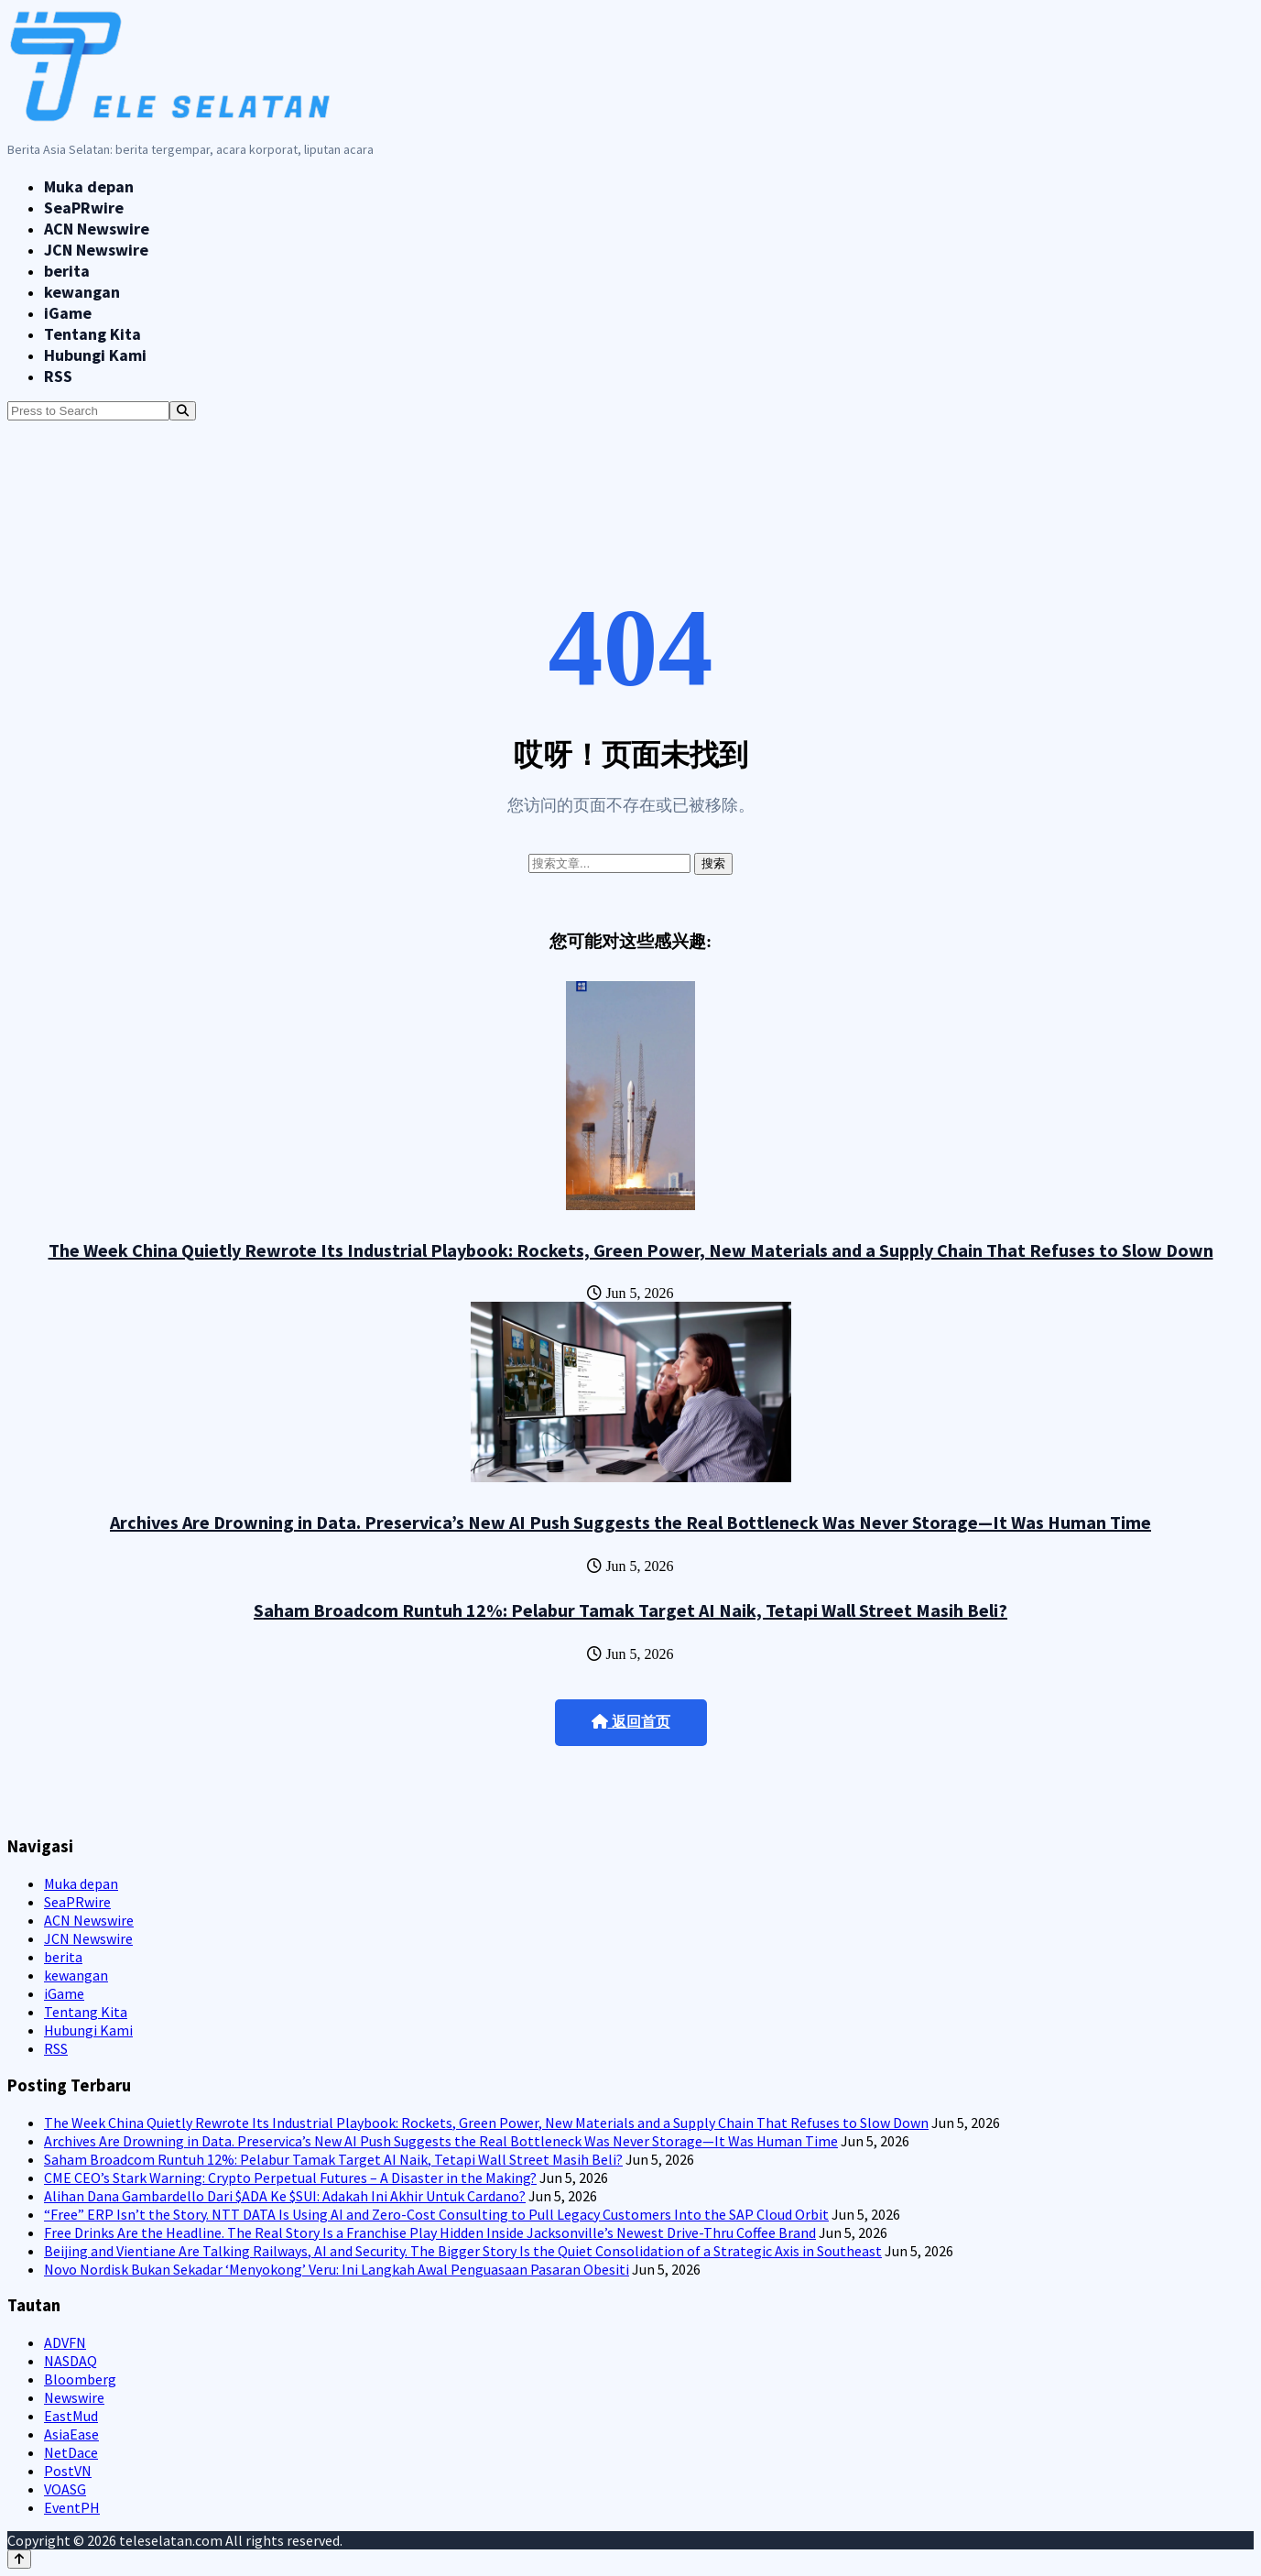 This screenshot has width=1261, height=2576. I want to click on AsiaEase, so click(71, 2434).